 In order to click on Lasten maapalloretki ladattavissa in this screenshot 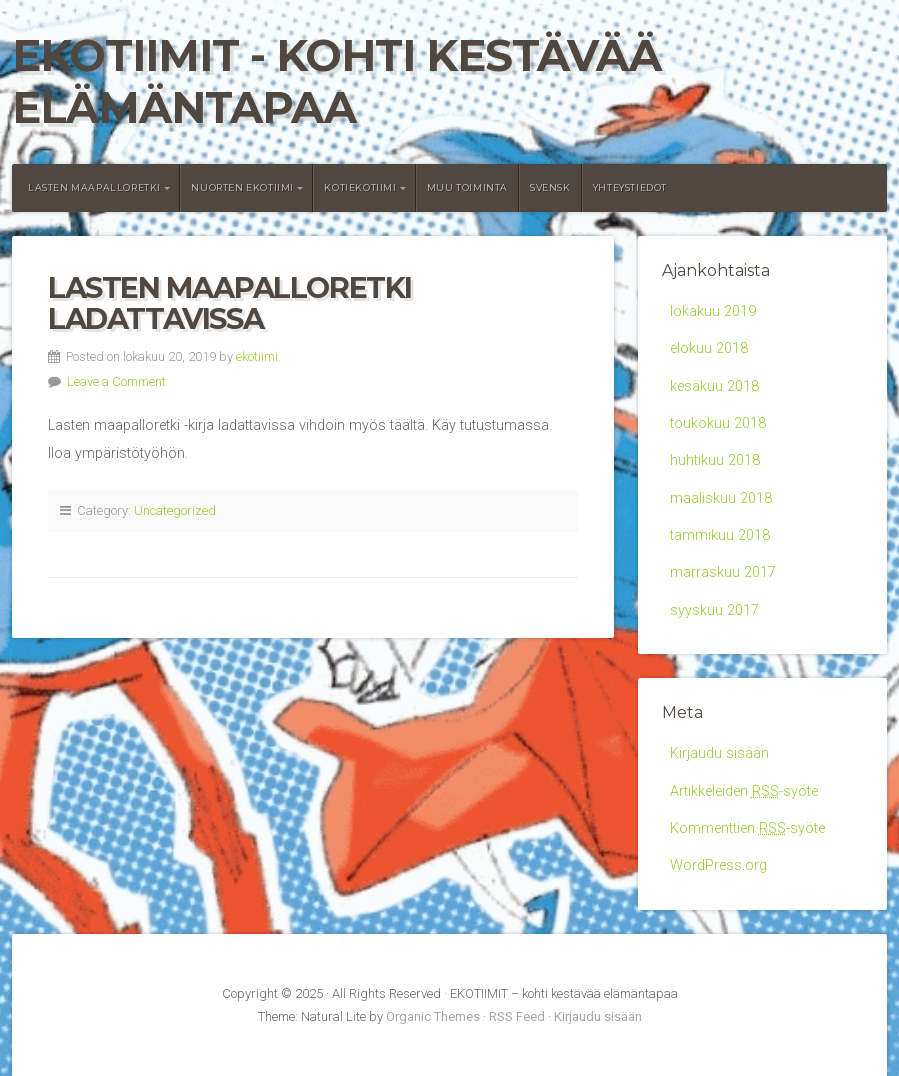, I will do `click(230, 303)`.